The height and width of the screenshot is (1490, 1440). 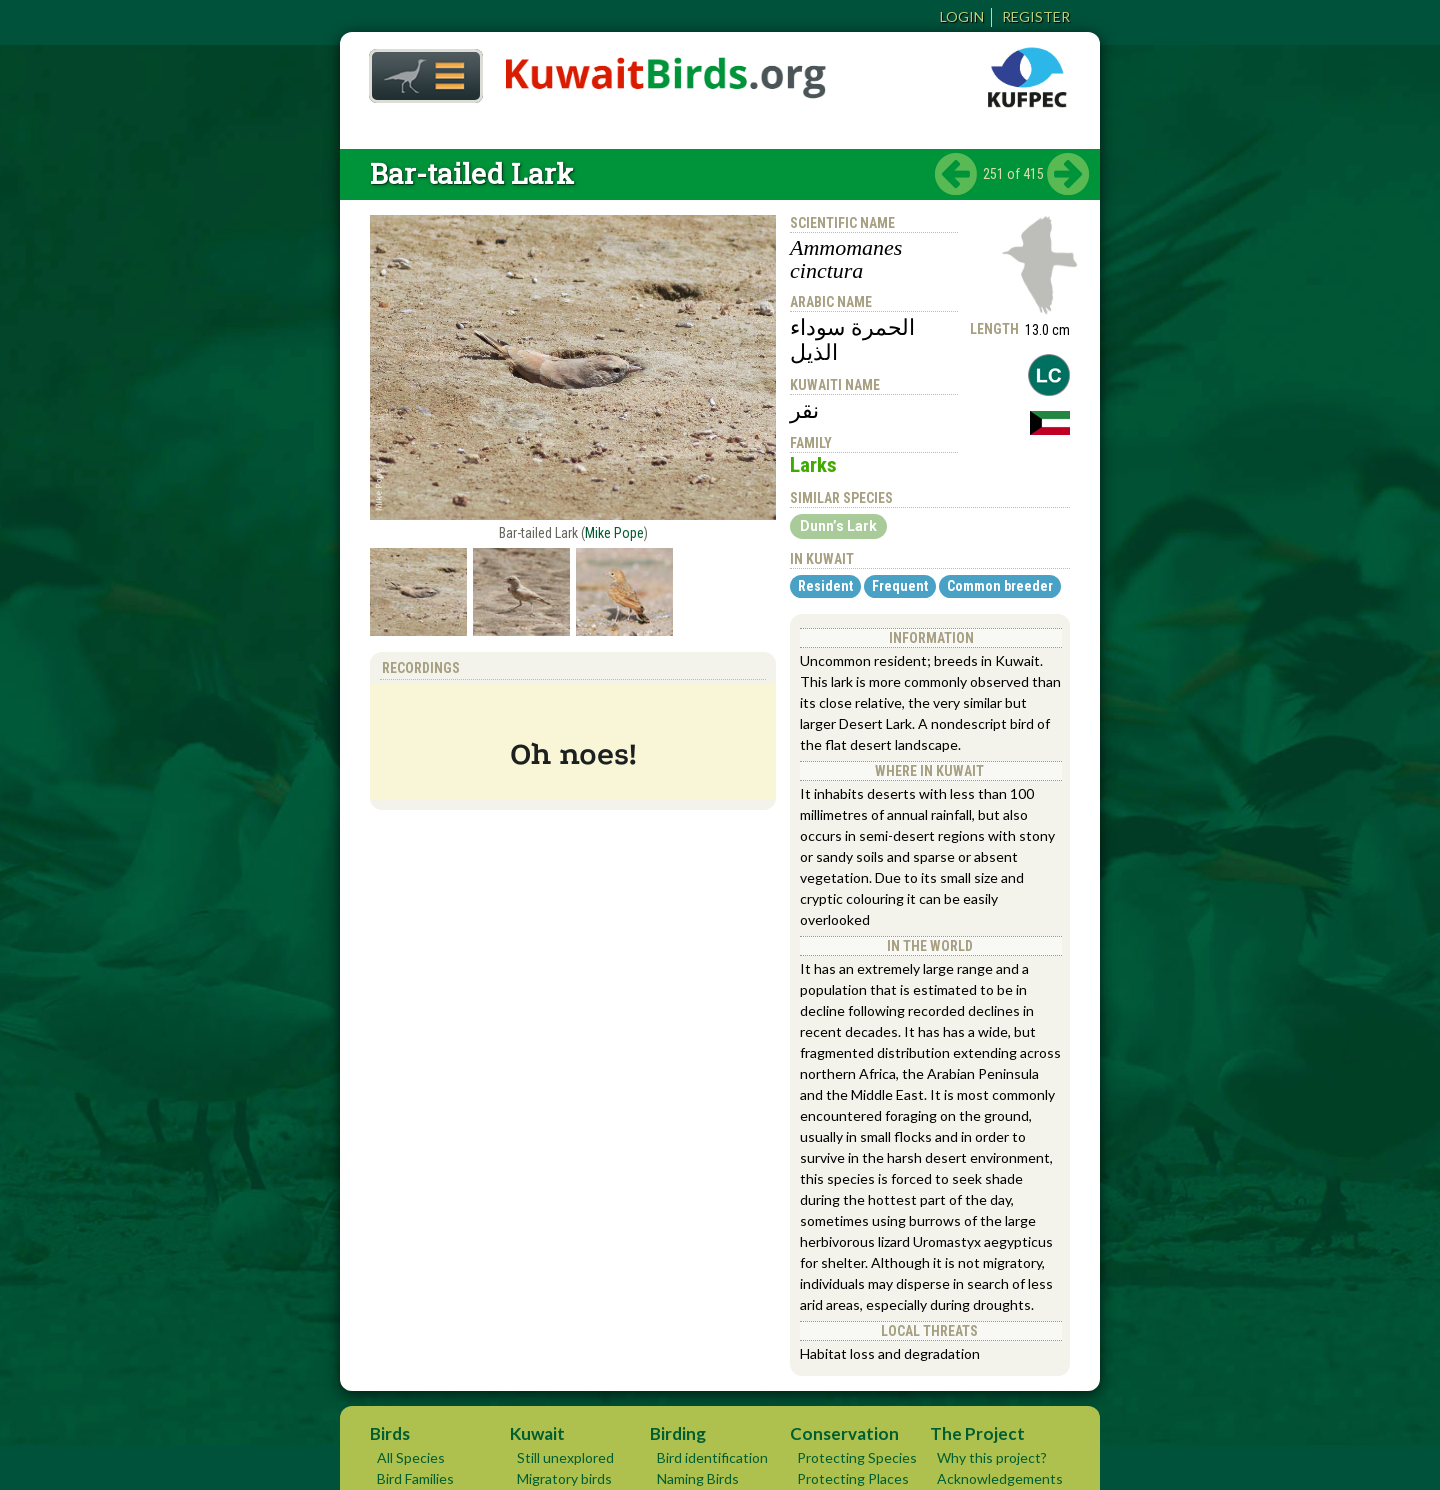 I want to click on Login, so click(x=962, y=16).